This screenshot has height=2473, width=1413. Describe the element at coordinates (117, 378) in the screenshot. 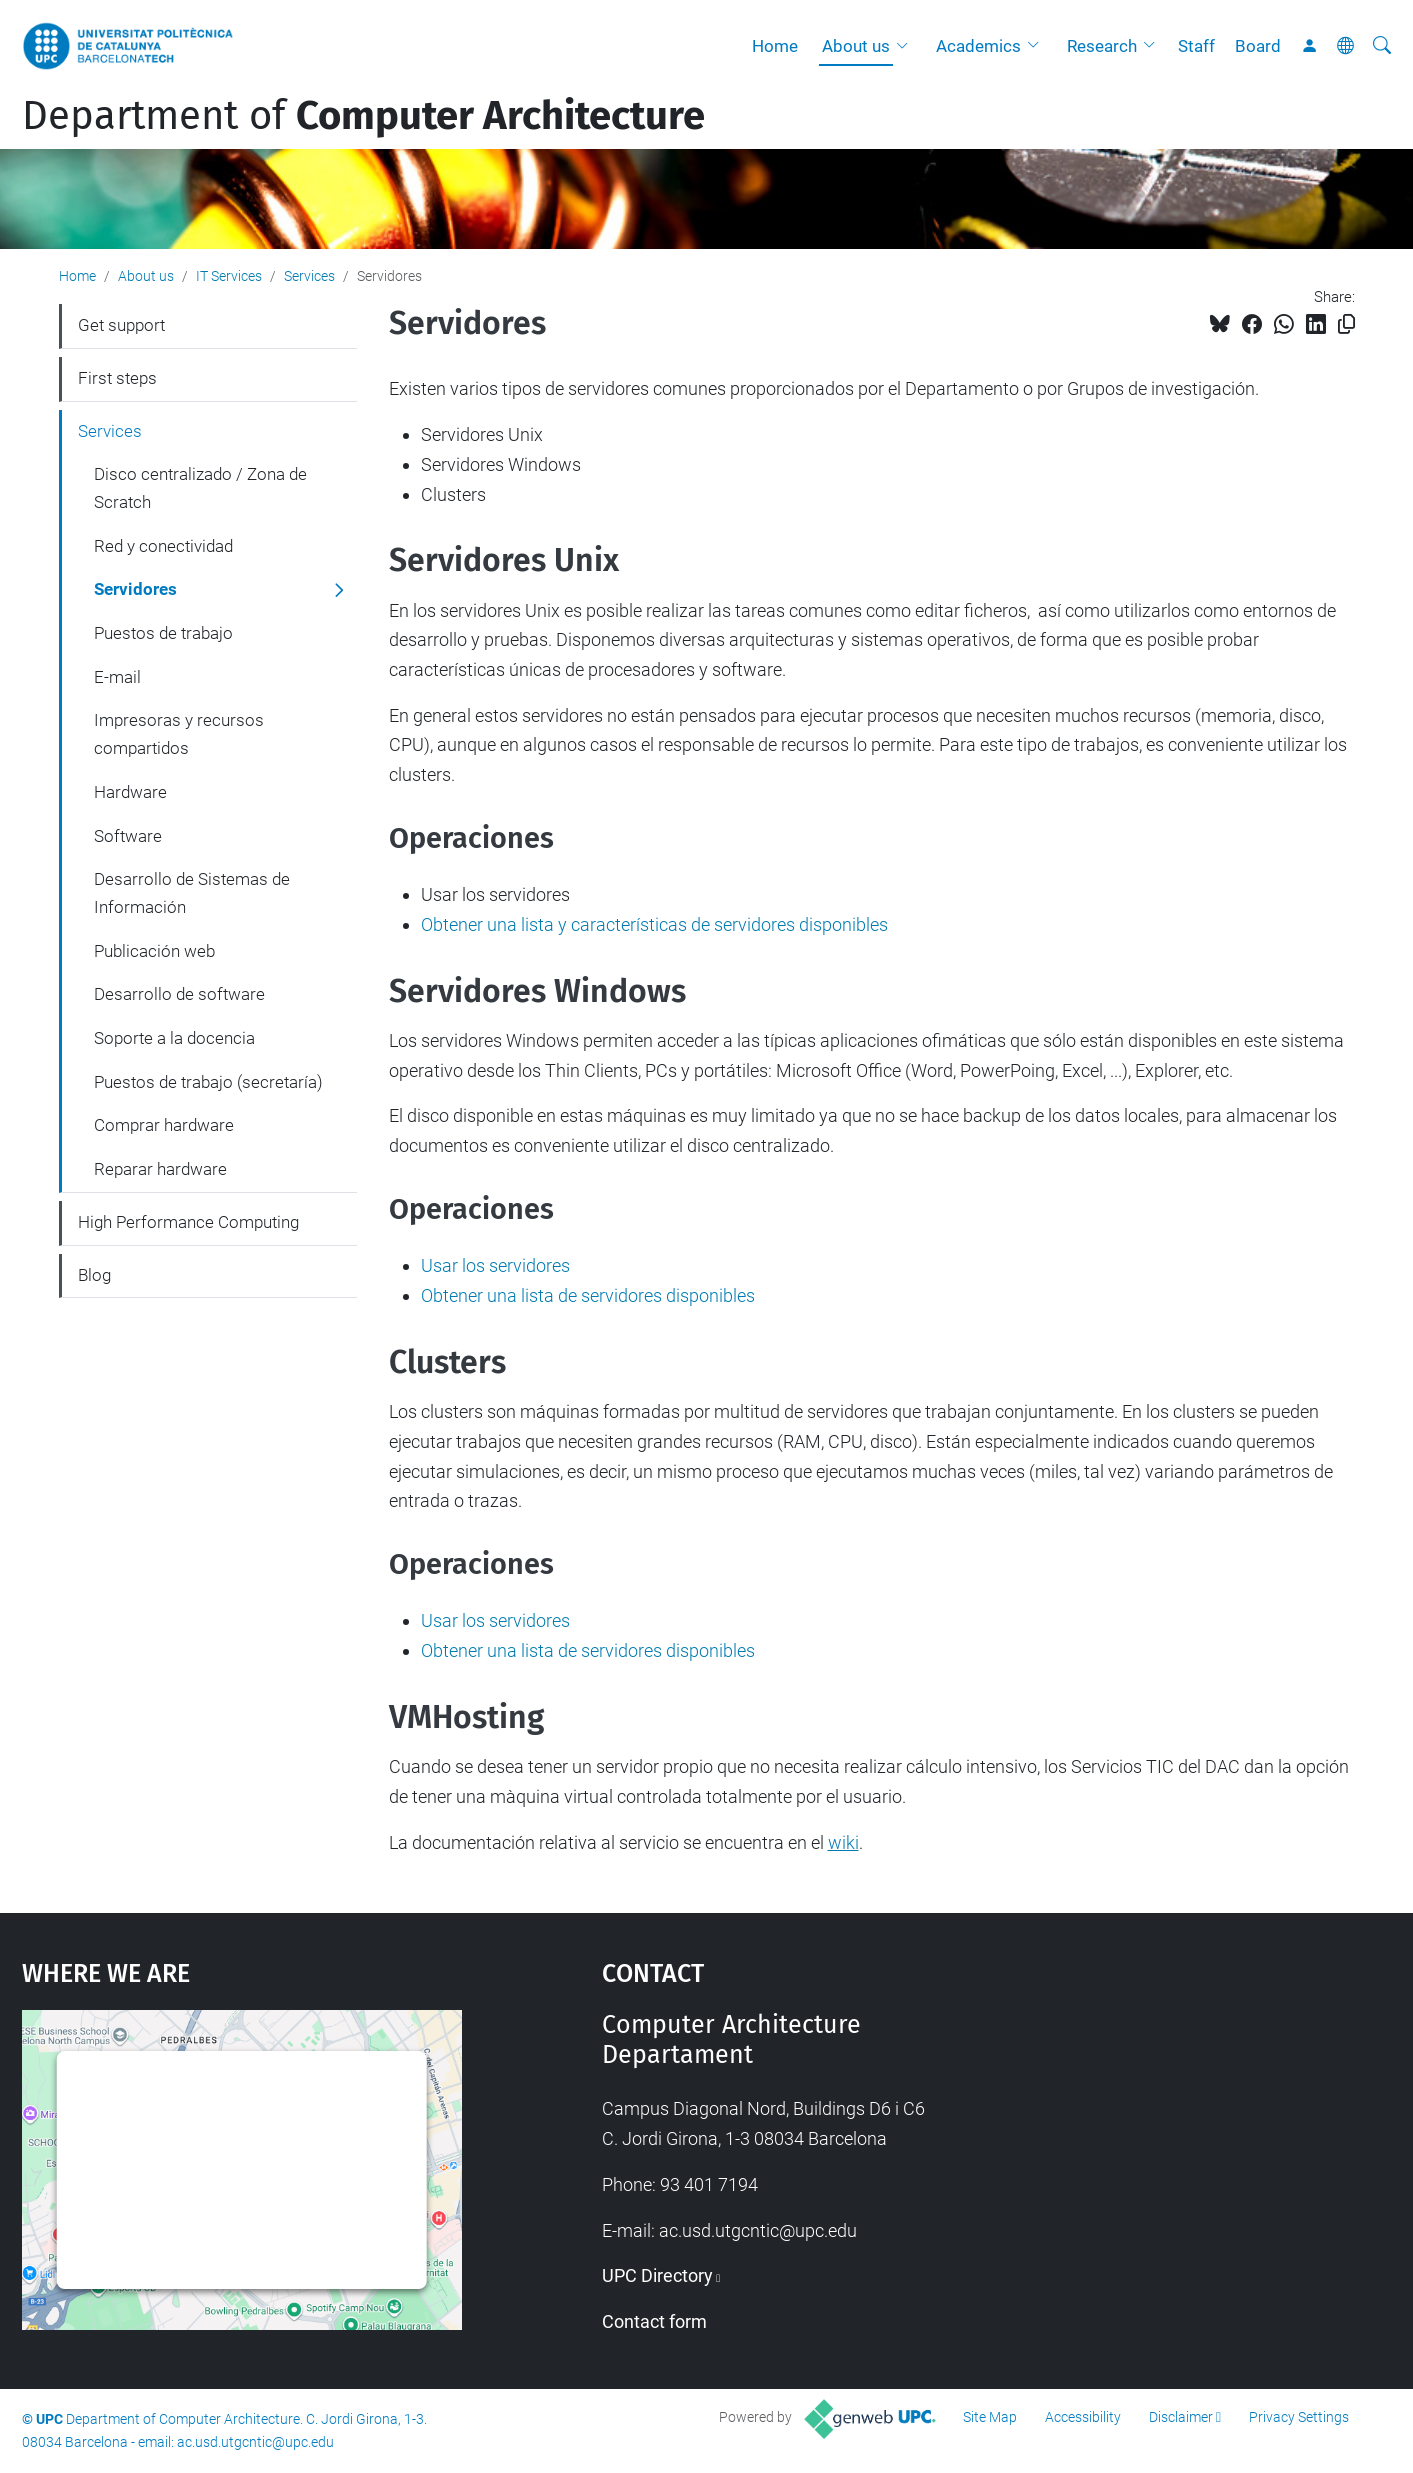

I see `First steps` at that location.